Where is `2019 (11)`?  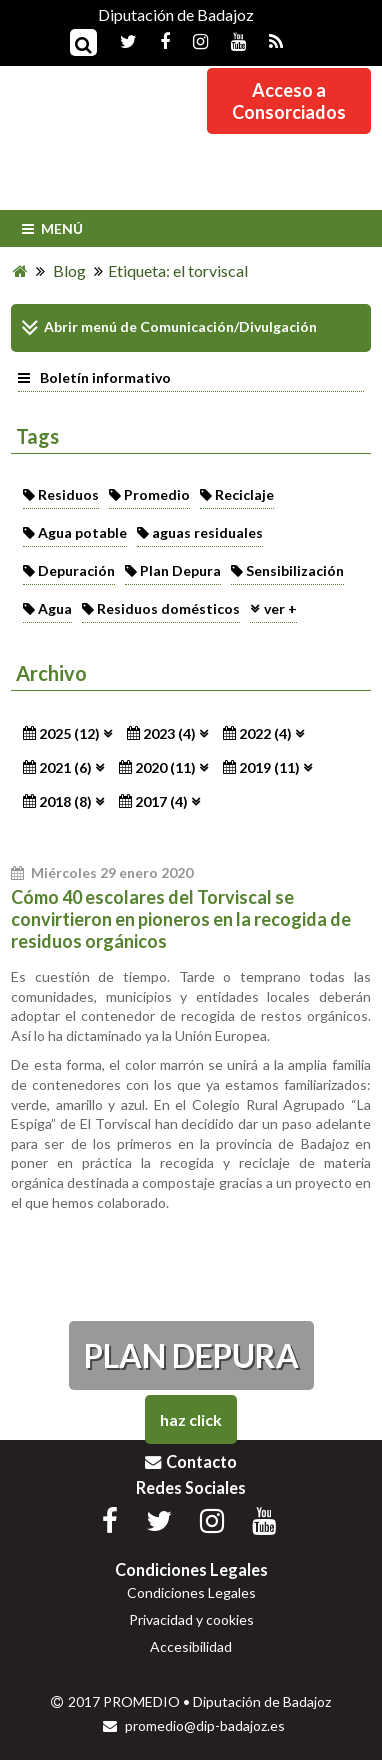
2019 (11) is located at coordinates (269, 767).